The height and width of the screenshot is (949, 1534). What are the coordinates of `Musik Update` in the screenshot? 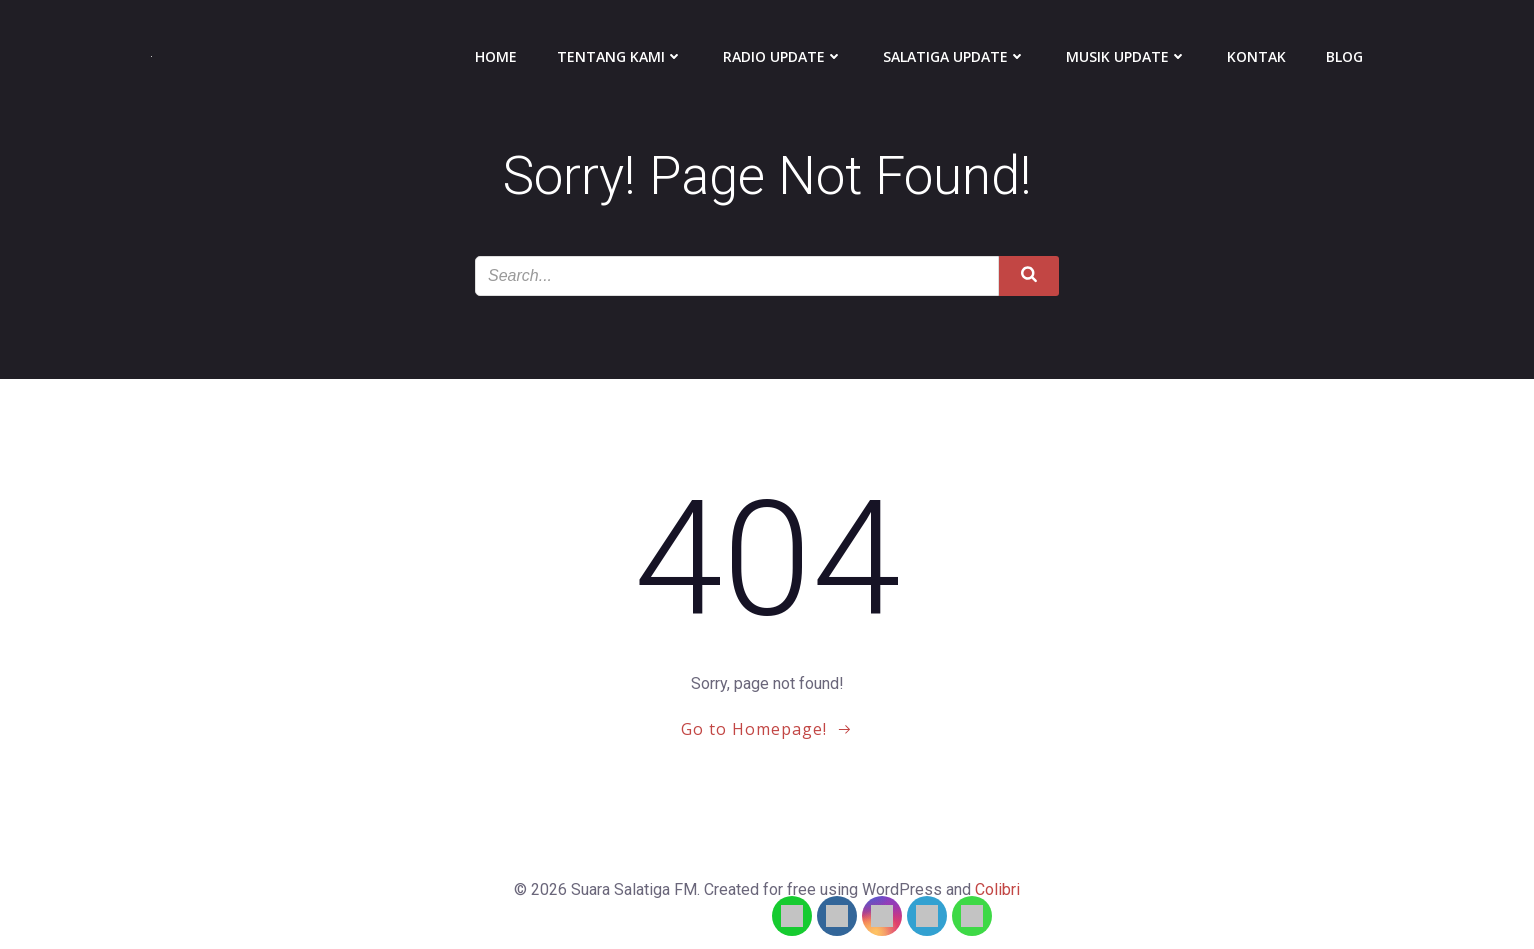 It's located at (1126, 56).